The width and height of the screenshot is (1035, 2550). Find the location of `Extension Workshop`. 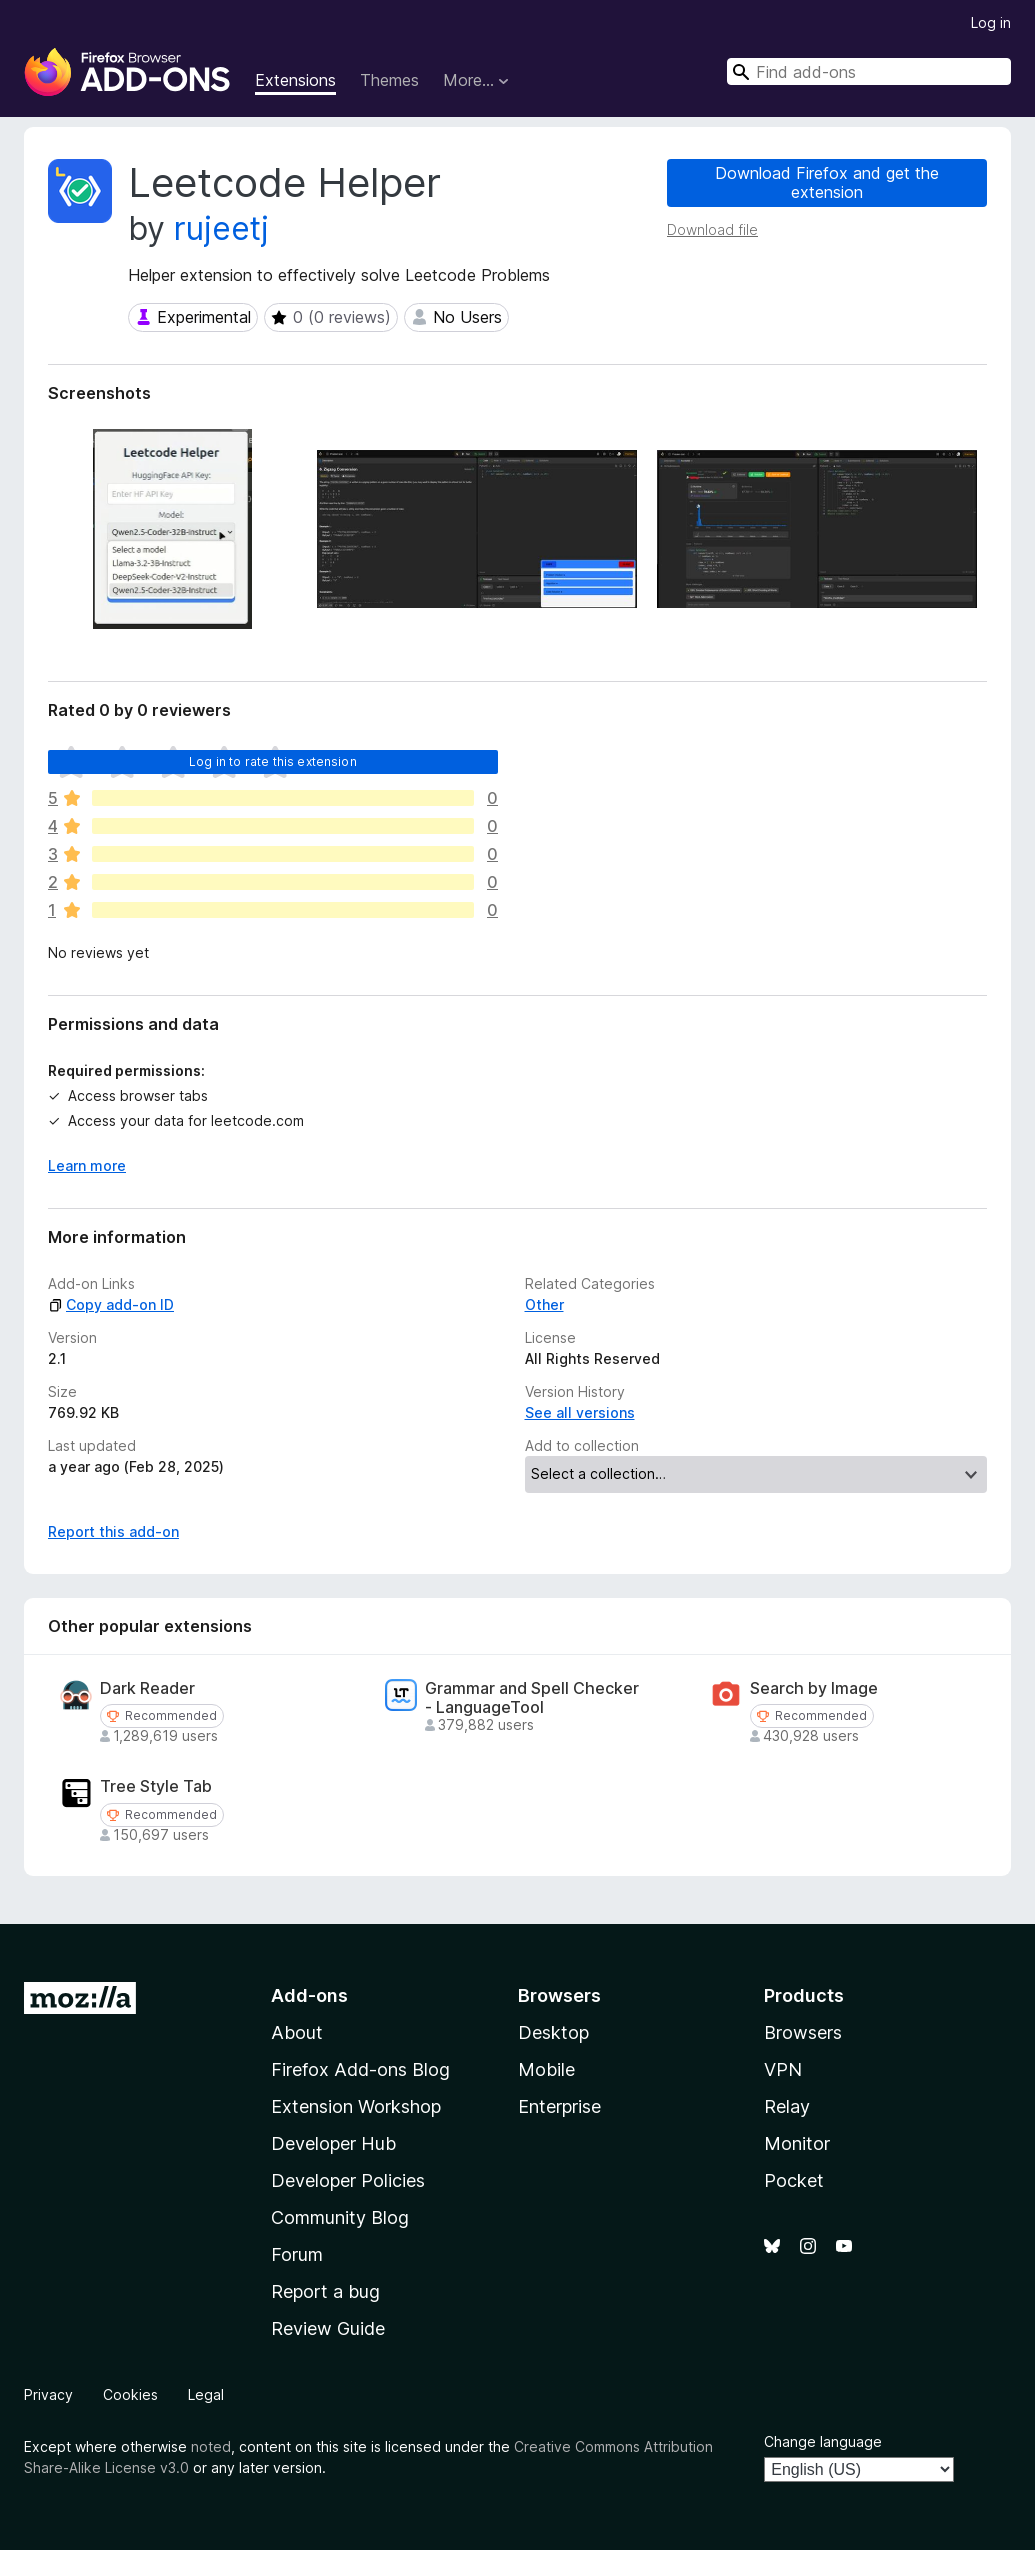

Extension Workshop is located at coordinates (356, 2106).